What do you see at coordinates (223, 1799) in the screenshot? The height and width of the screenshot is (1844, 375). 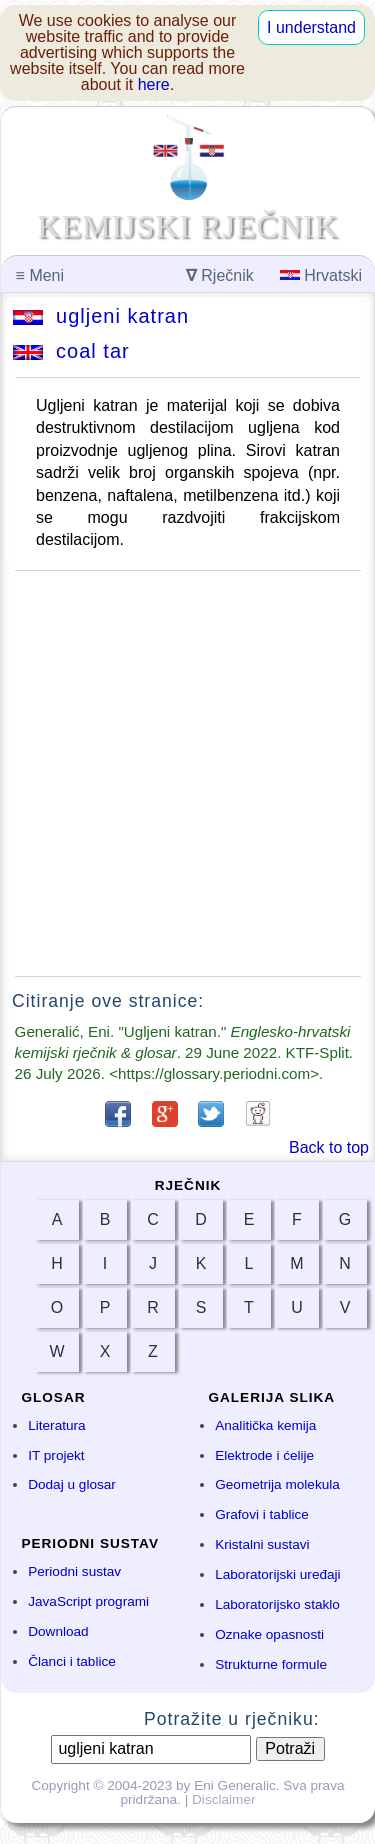 I see `Disclaimer` at bounding box center [223, 1799].